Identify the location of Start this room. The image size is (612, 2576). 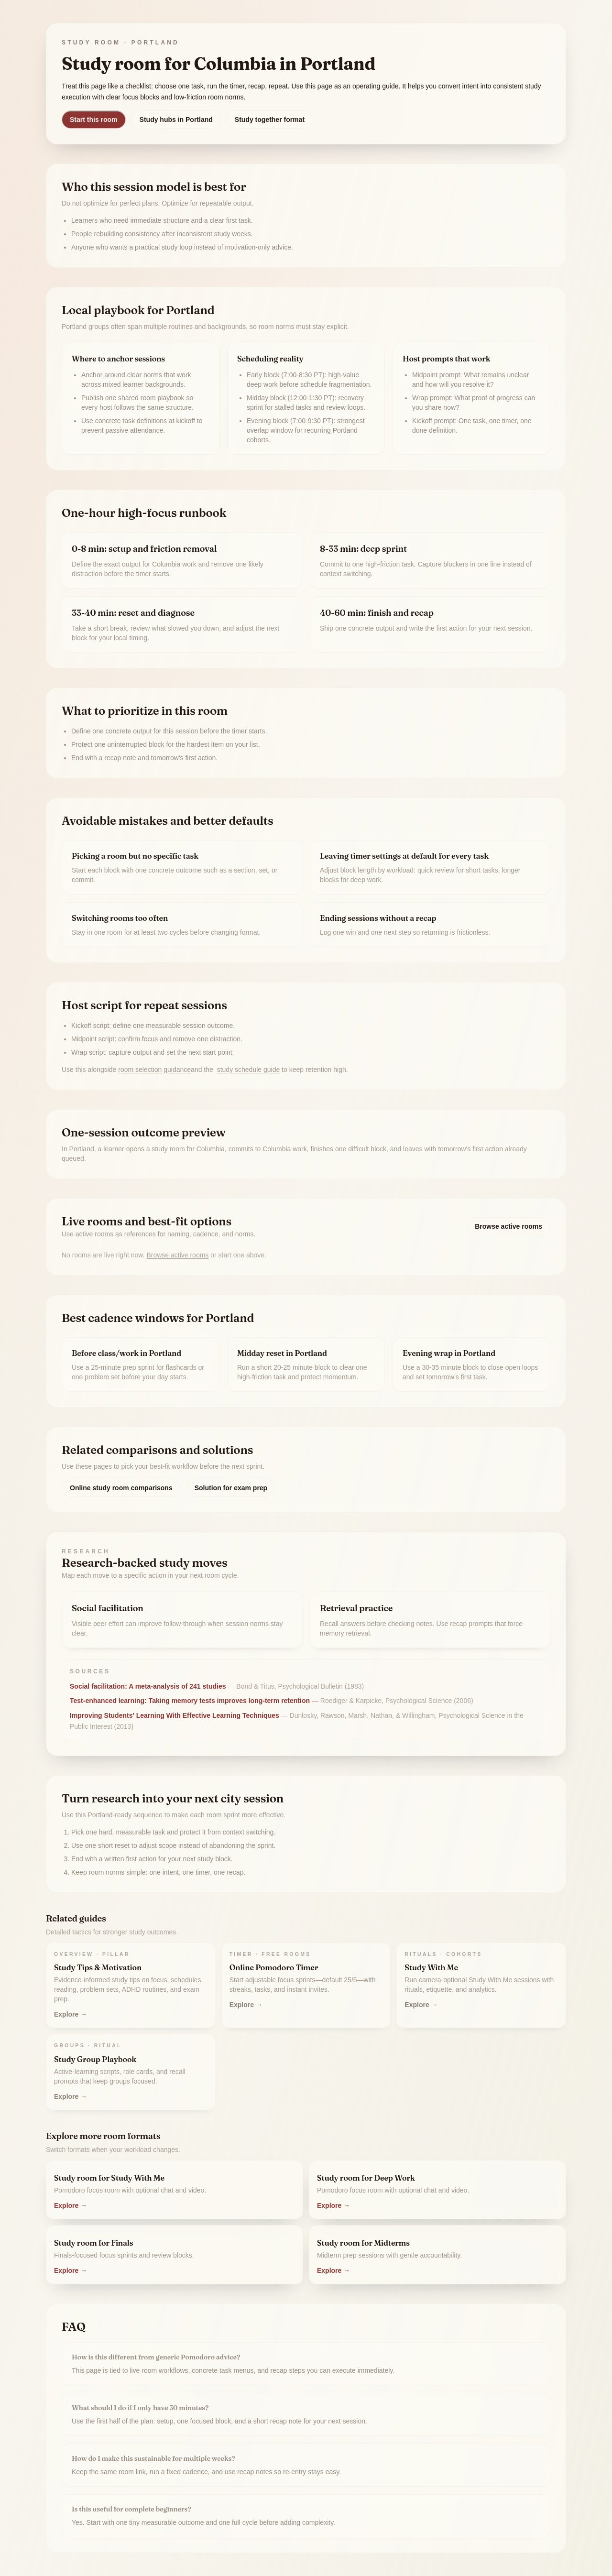
(94, 119).